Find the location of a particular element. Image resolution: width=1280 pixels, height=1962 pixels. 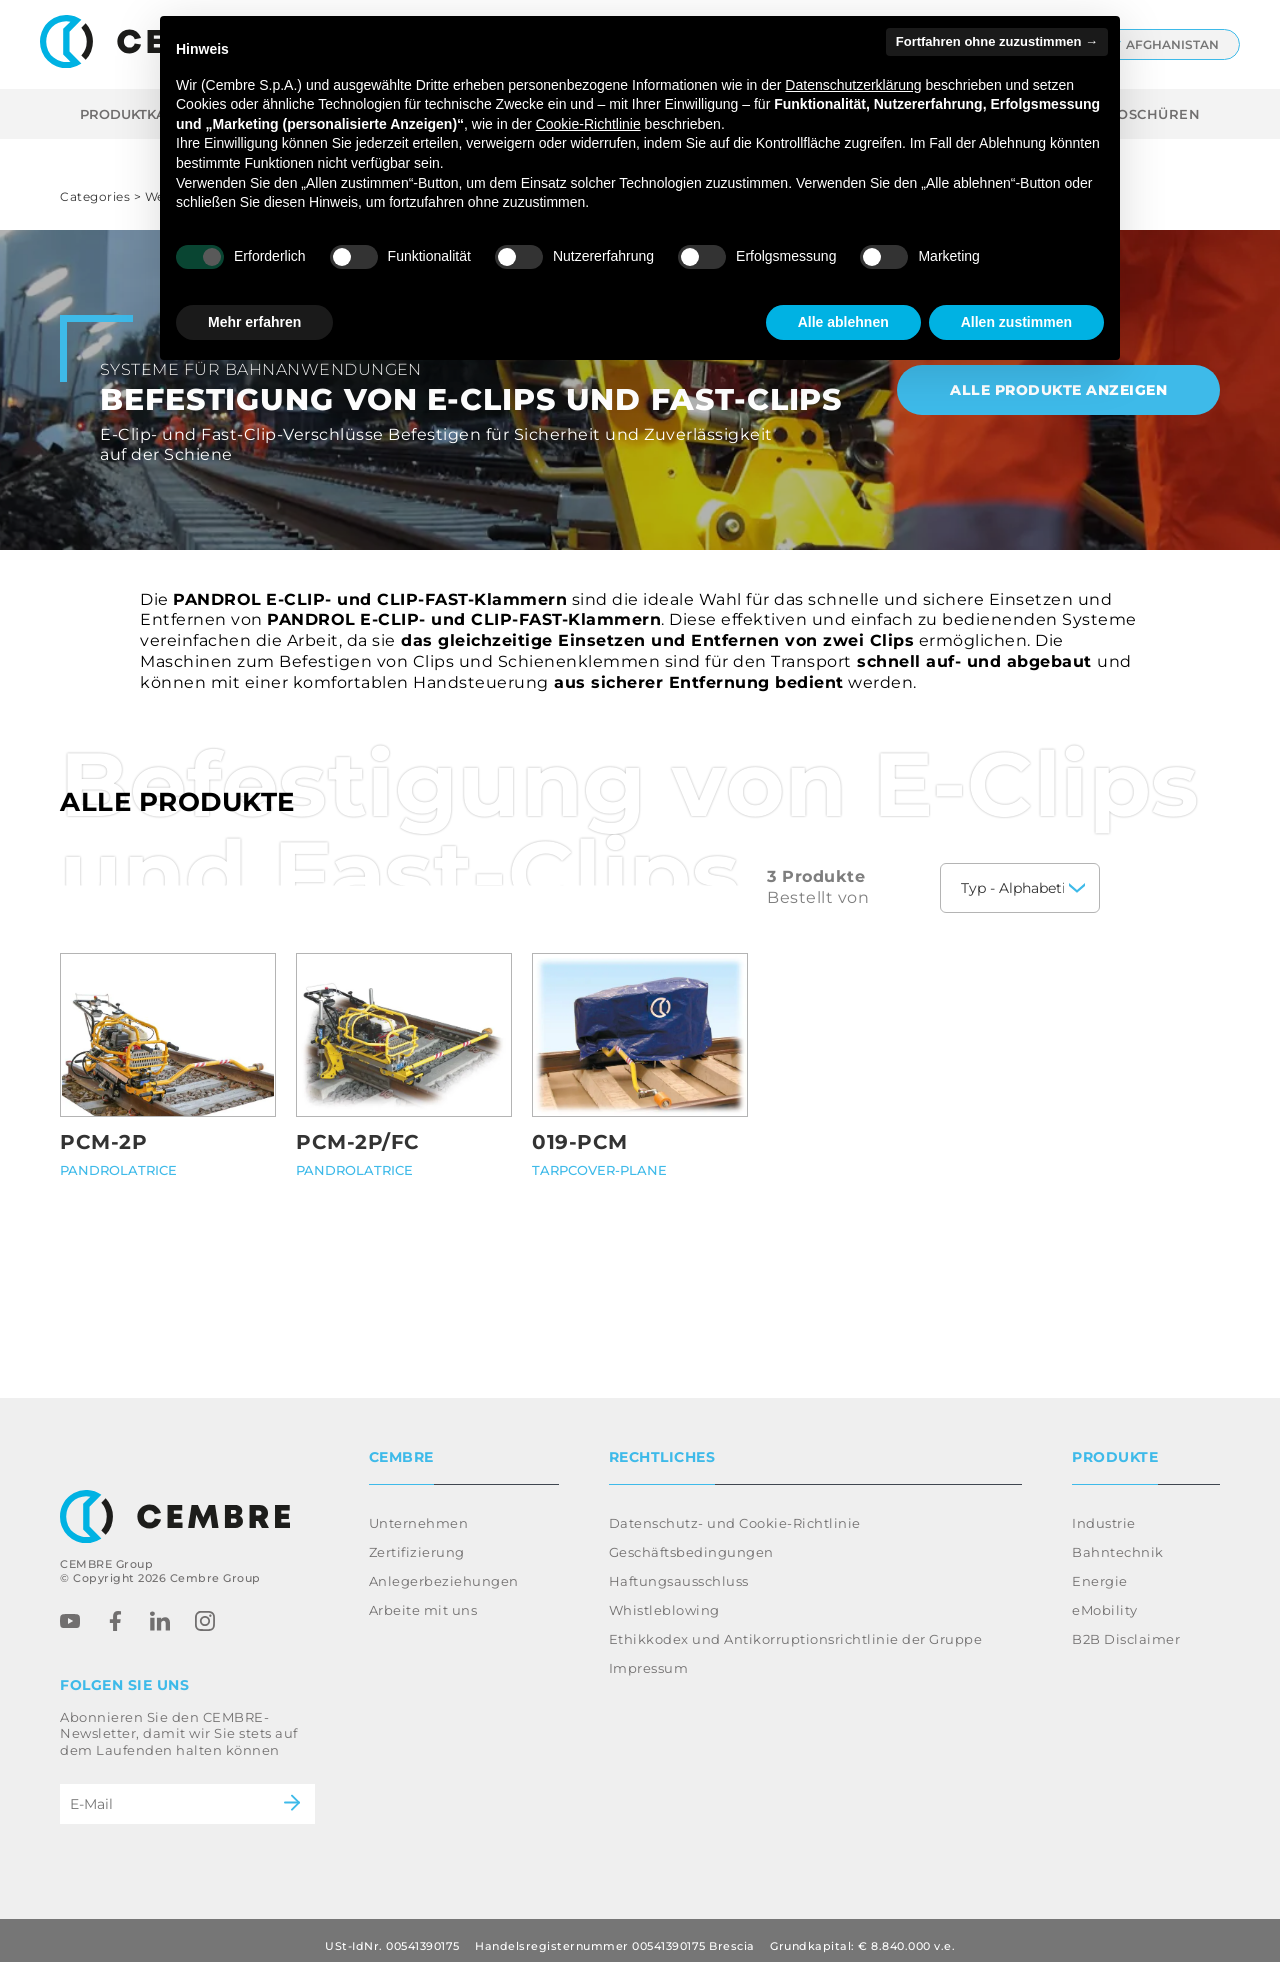

Geschäftsbedingungen is located at coordinates (691, 1540).